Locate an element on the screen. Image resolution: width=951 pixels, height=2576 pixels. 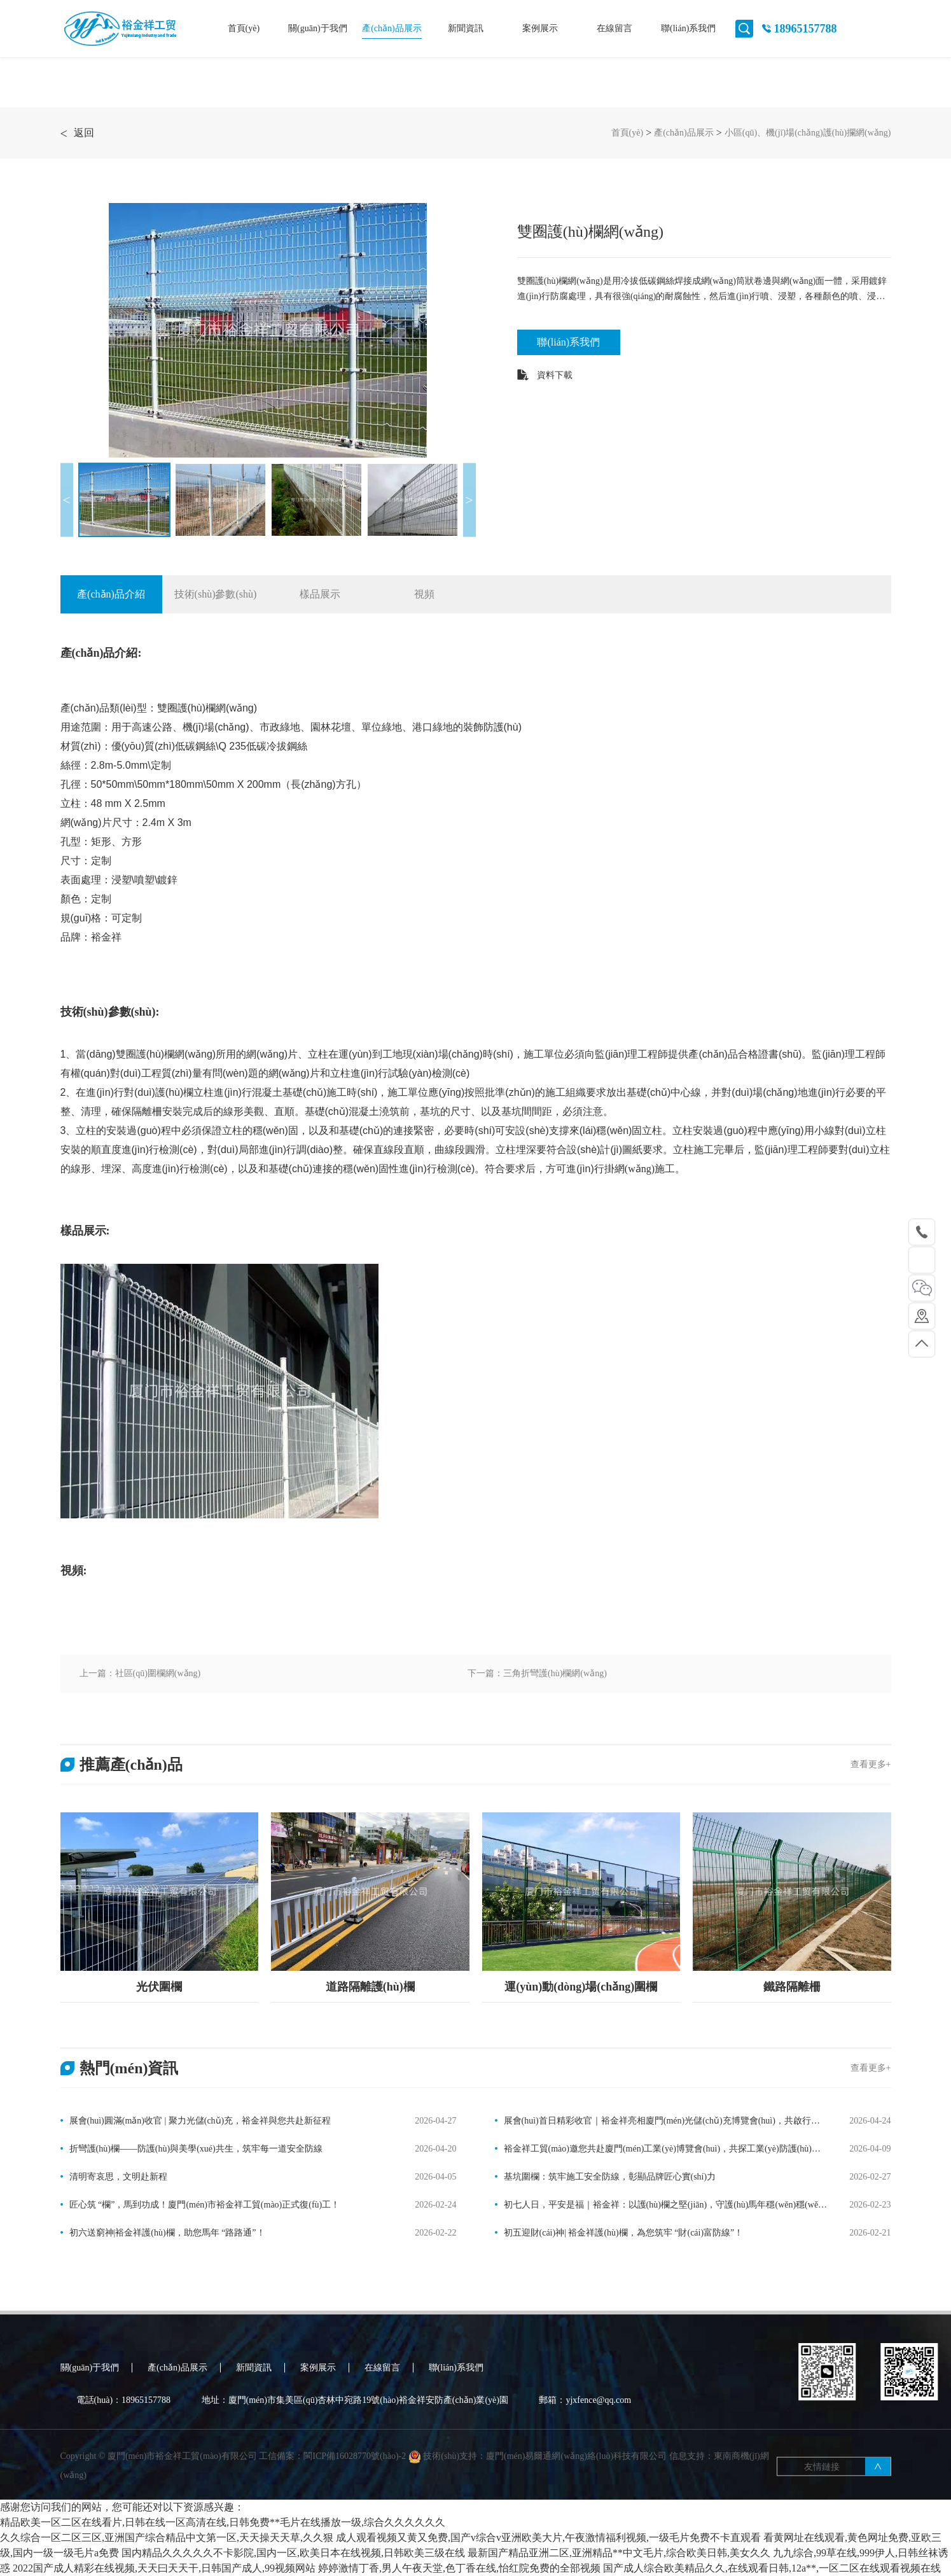
裕金祥工貿(mào)邀您共赴廈門(mén)工業(yè)博覽會(huì)，共探工業(yè)防護(hù)新未來(lái) is located at coordinates (658, 2150).